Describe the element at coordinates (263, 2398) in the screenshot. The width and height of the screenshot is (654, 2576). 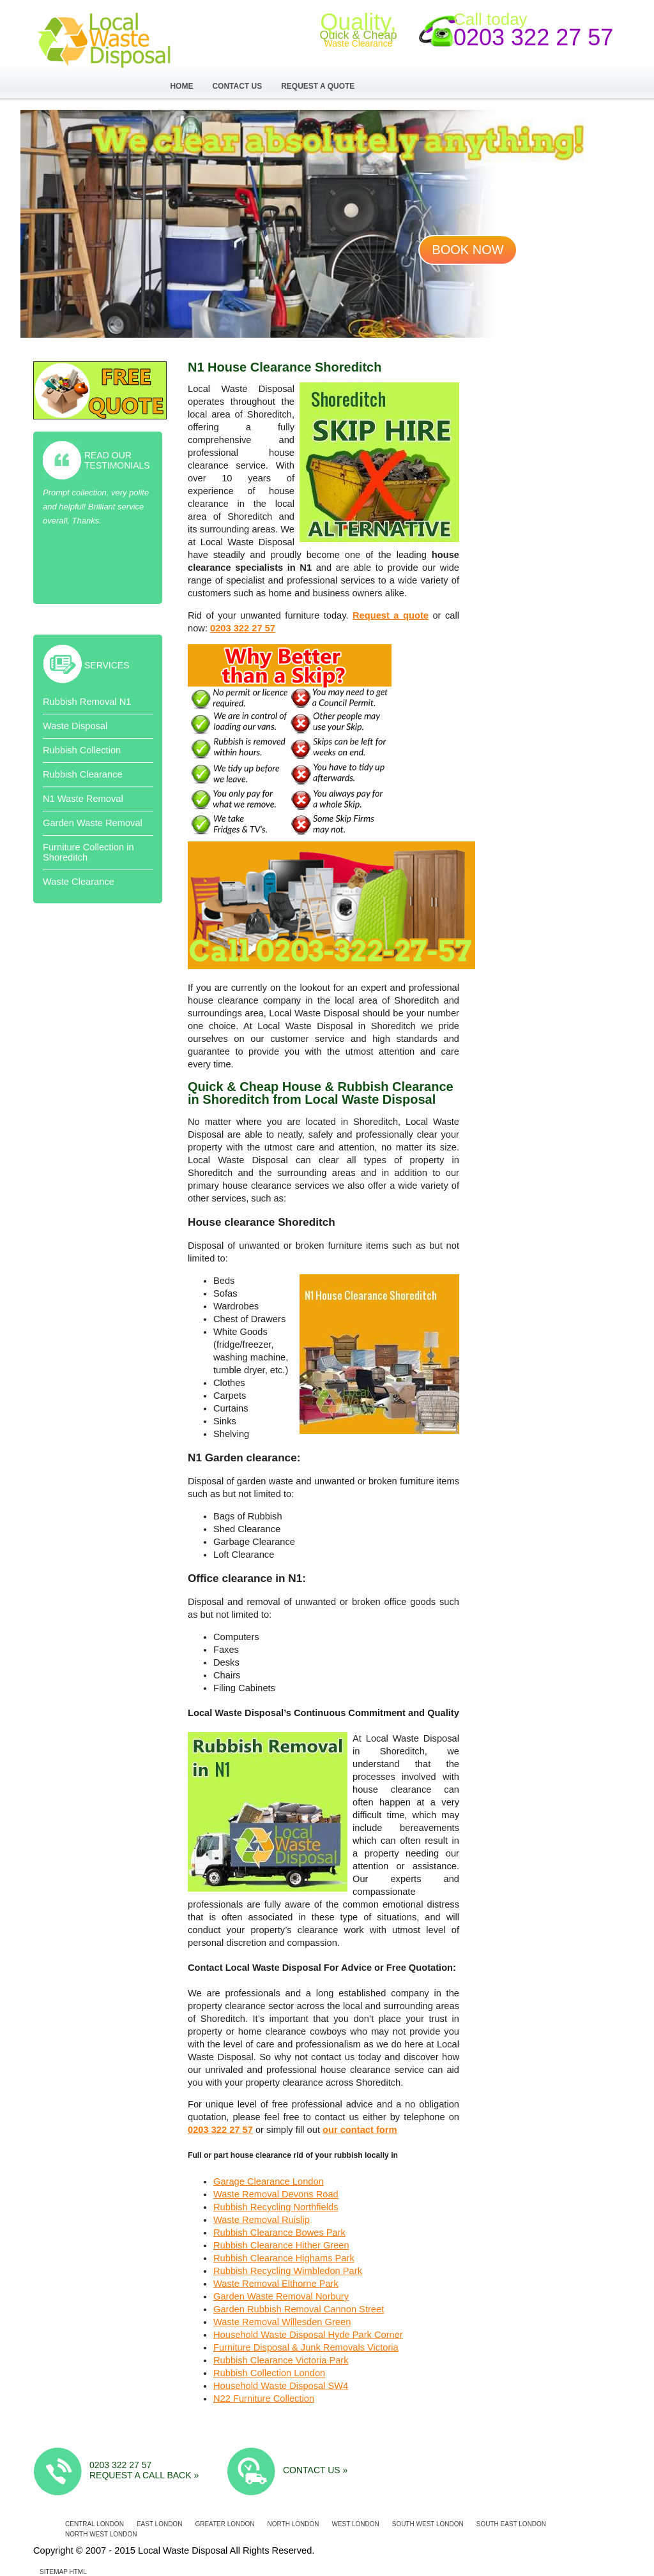
I see `N22 Furniture Collection` at that location.